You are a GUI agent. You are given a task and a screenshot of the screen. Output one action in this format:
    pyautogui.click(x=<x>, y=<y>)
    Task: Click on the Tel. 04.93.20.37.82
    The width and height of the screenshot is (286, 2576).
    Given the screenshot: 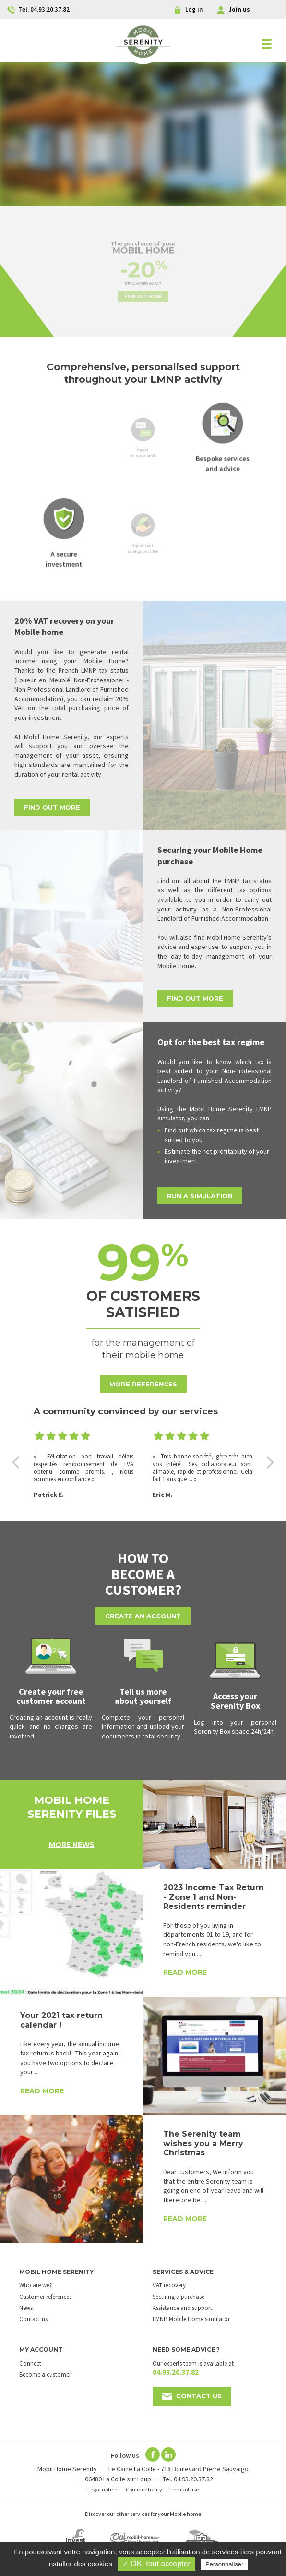 What is the action you would take?
    pyautogui.click(x=188, y=2479)
    